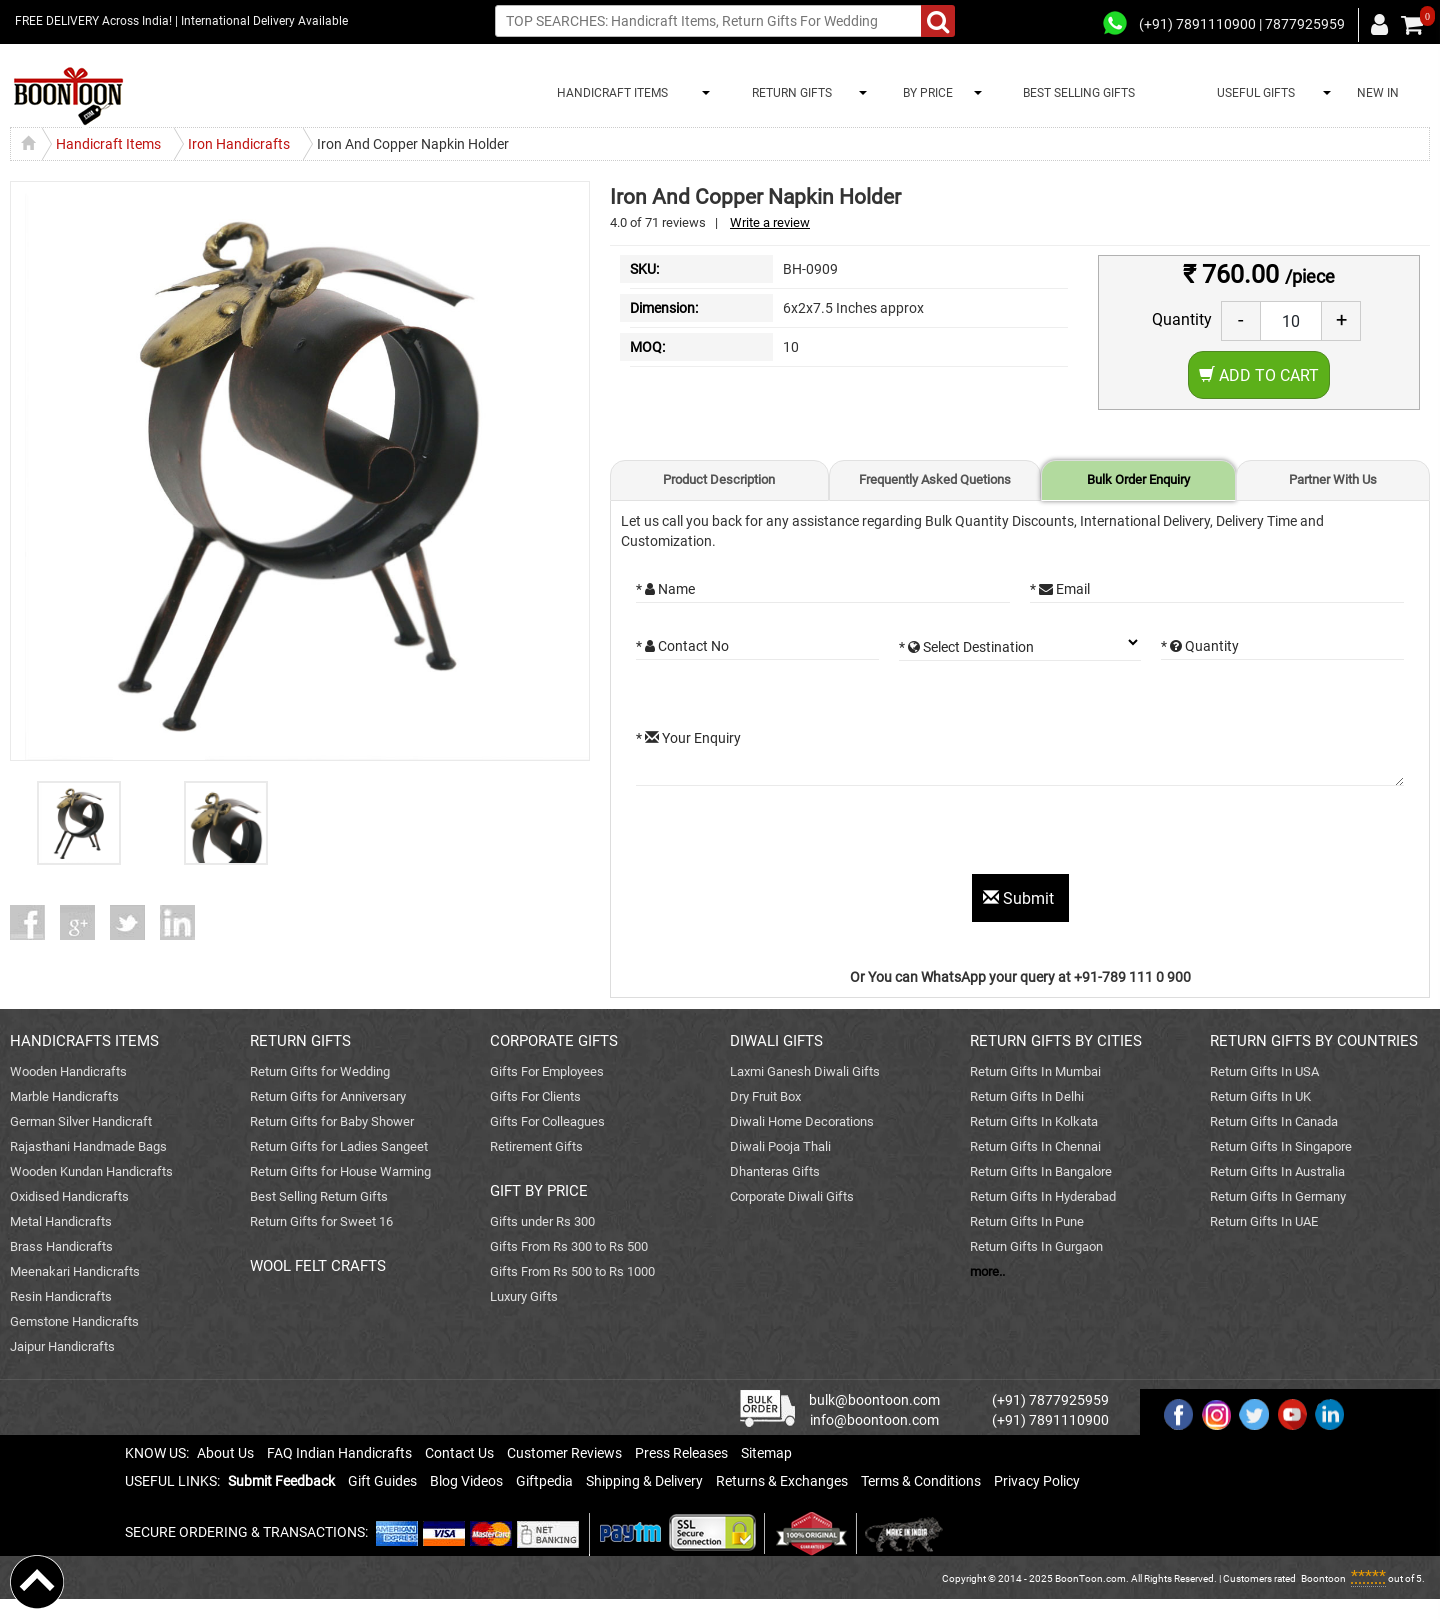 Image resolution: width=1440 pixels, height=1619 pixels. I want to click on Best Selling Return Gifts, so click(319, 1196).